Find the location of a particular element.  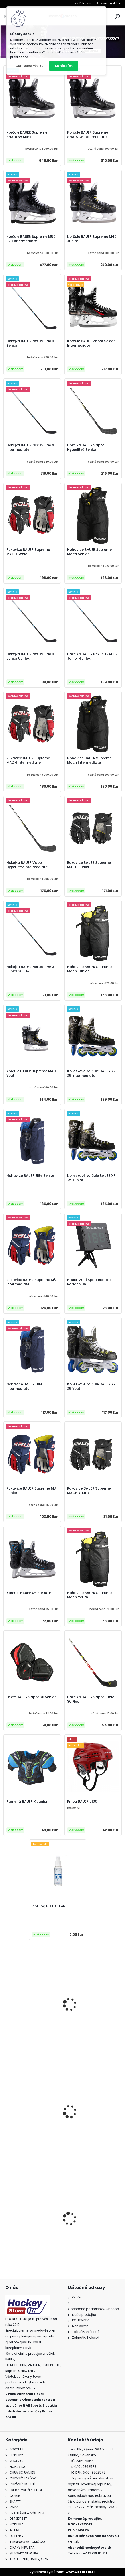

Lakte BAUER Vapor 3X Senior is located at coordinates (31, 1697).